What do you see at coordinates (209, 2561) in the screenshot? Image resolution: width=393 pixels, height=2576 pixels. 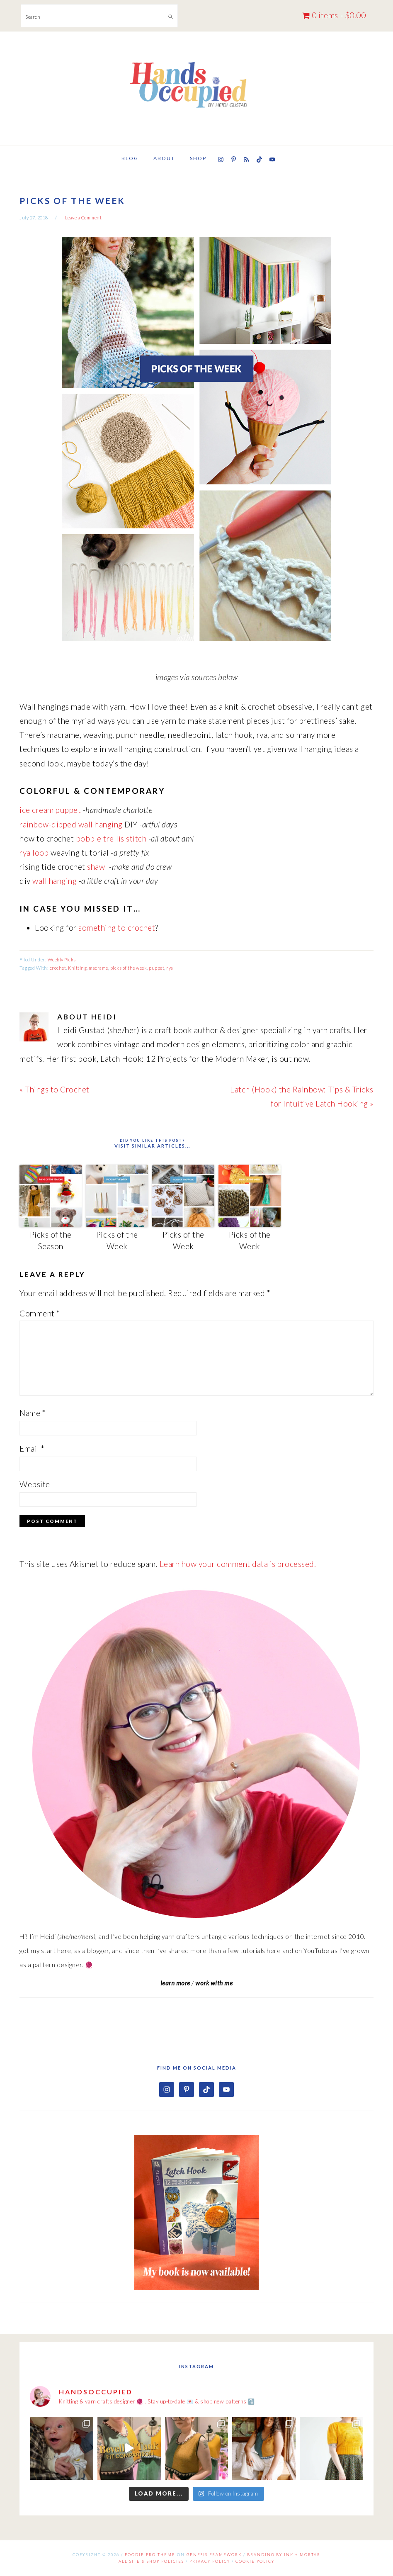 I see `Privacy Policy` at bounding box center [209, 2561].